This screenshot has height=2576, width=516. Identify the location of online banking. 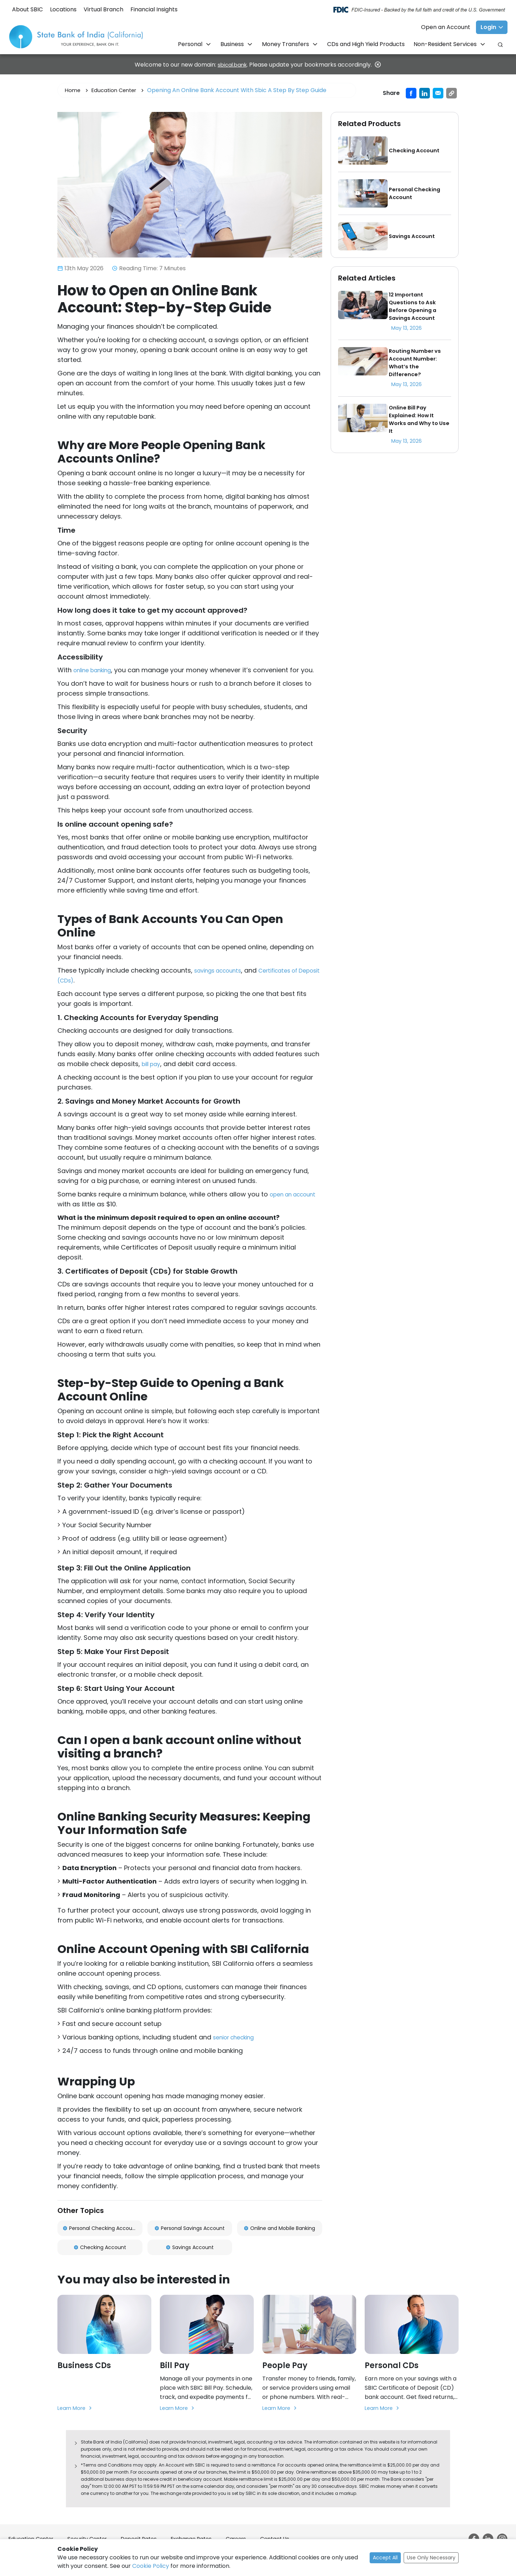
(96, 670).